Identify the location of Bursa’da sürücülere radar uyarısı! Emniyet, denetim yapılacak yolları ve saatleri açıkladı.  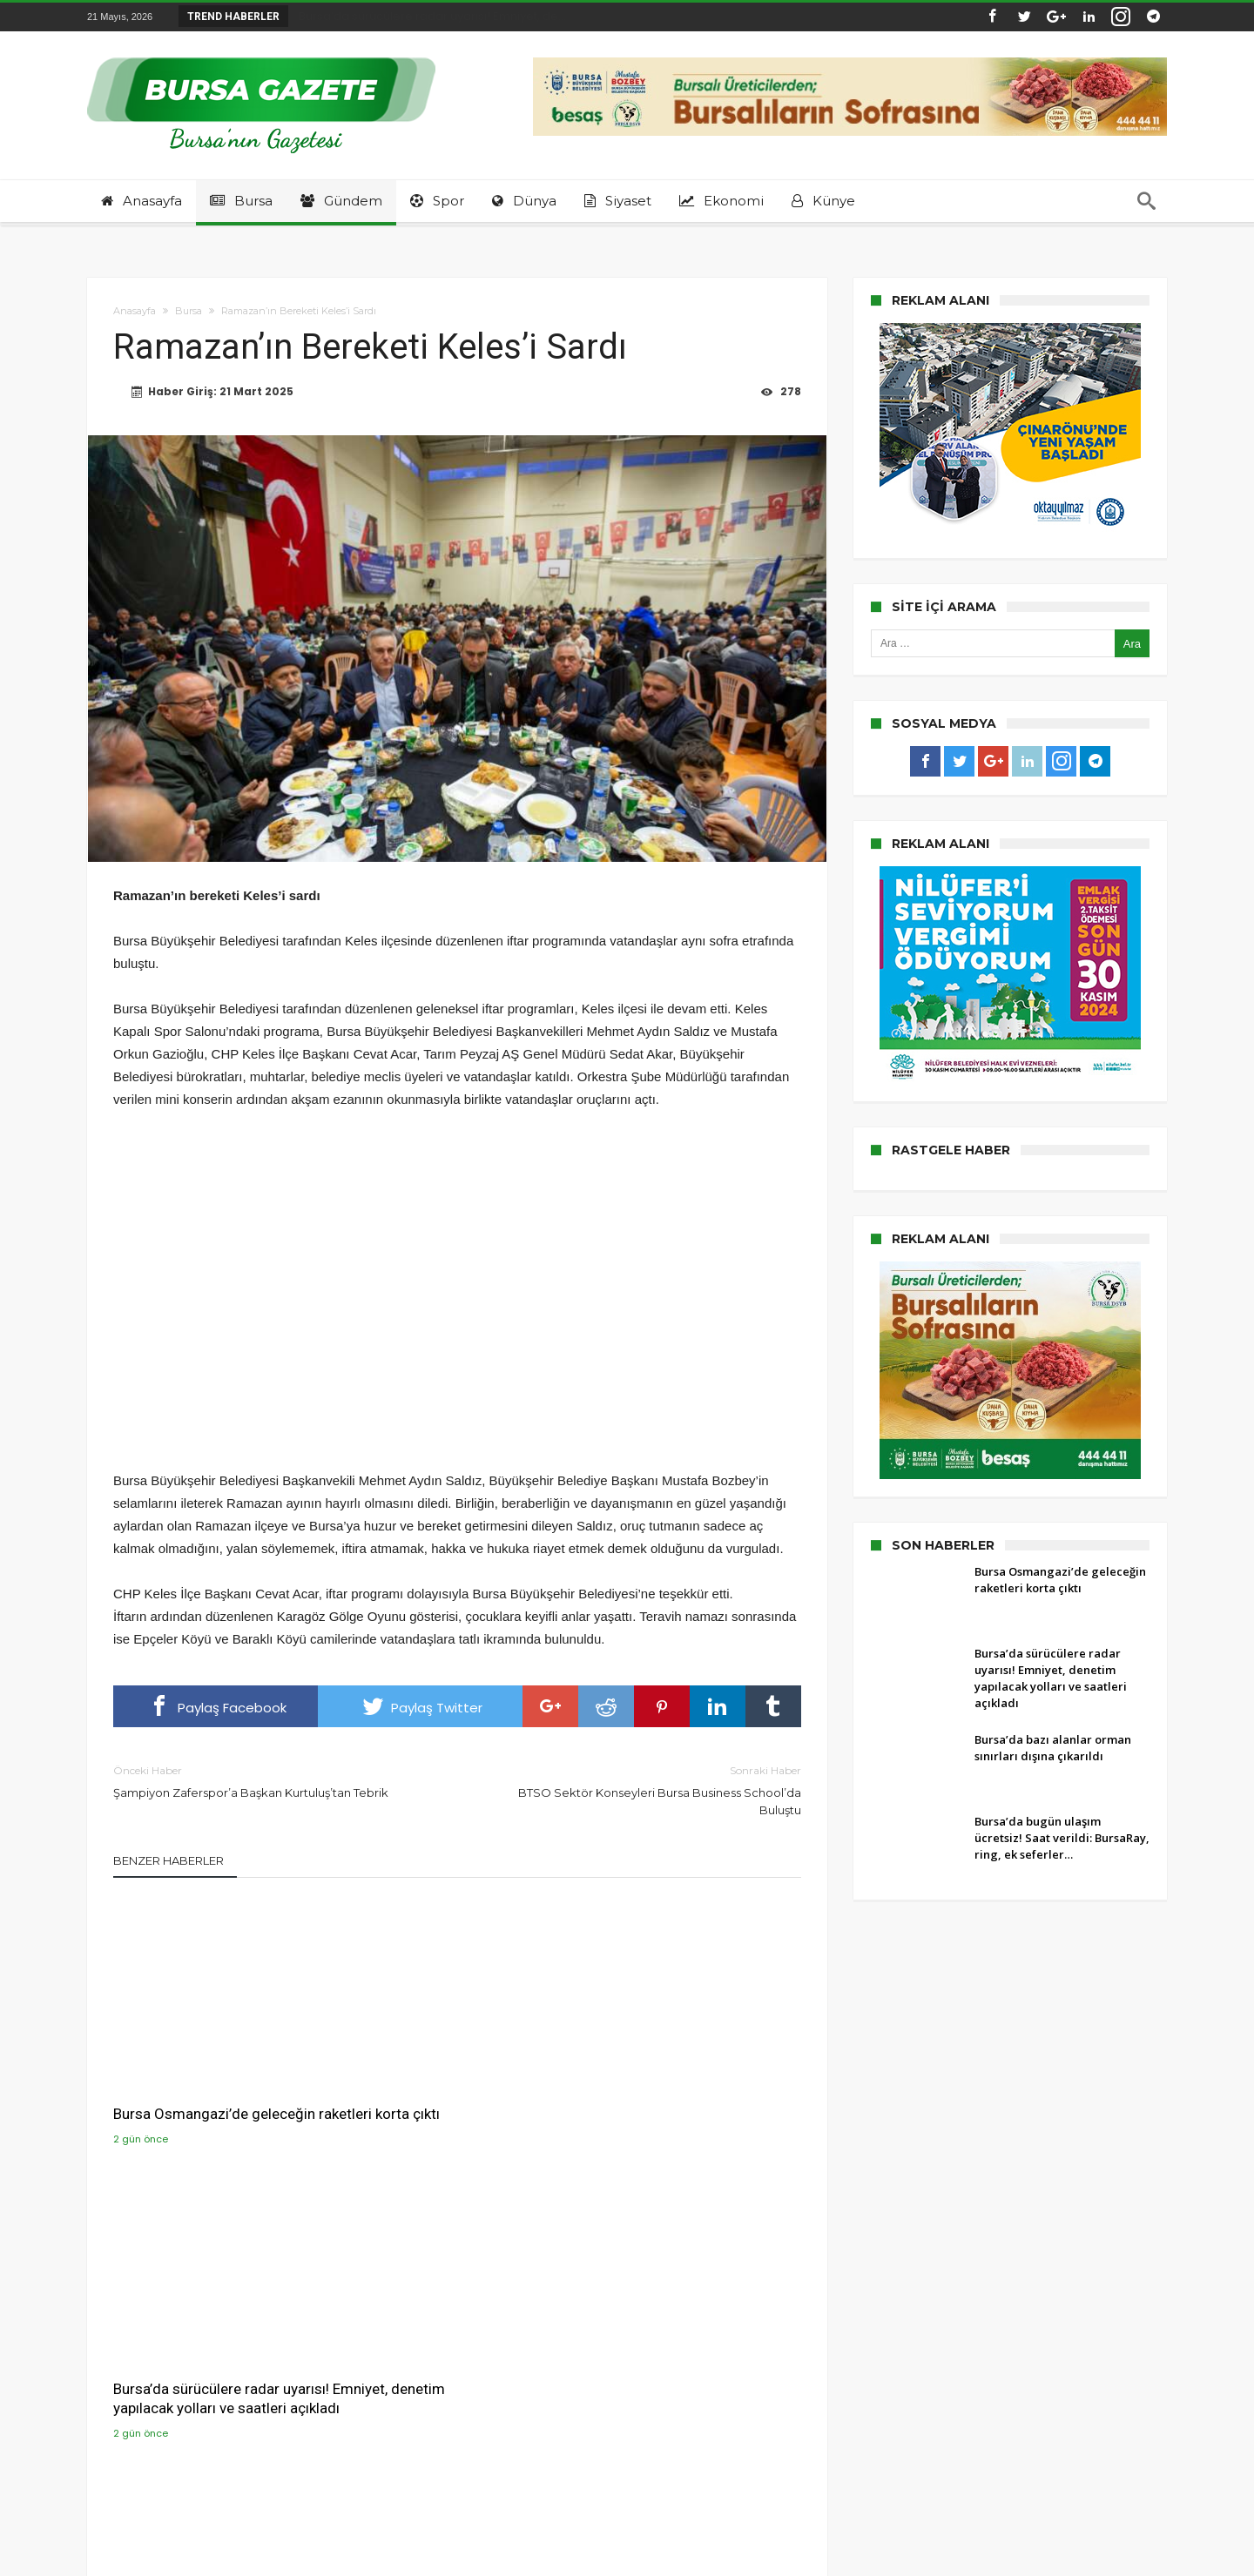
(456, 2092).